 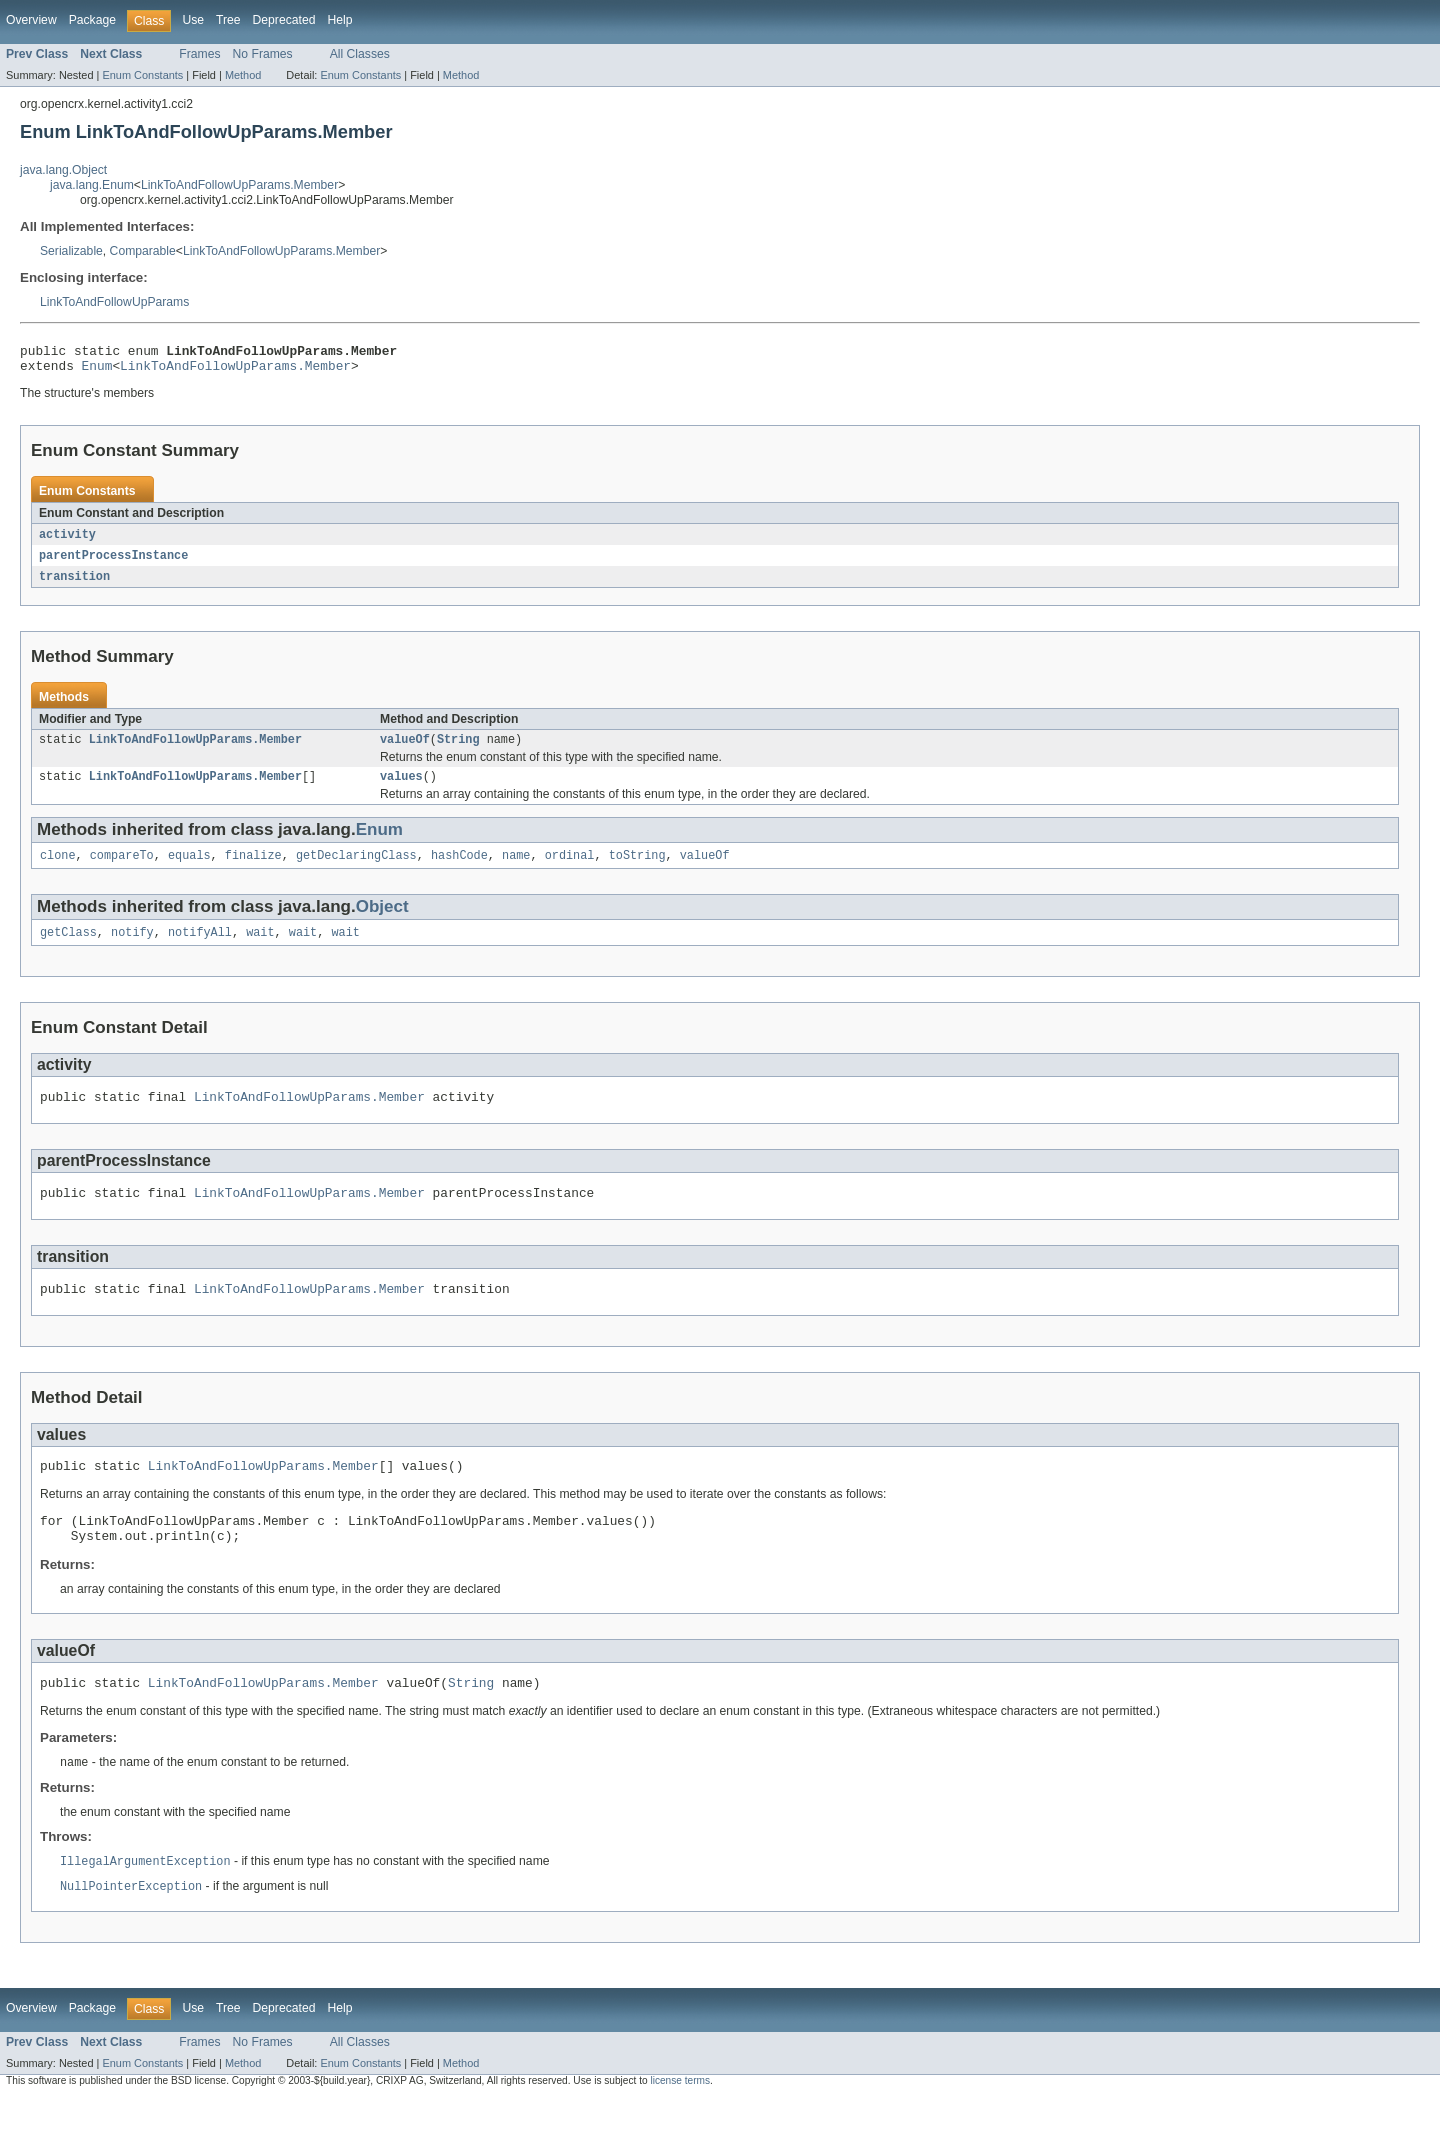 I want to click on toString, so click(x=637, y=870).